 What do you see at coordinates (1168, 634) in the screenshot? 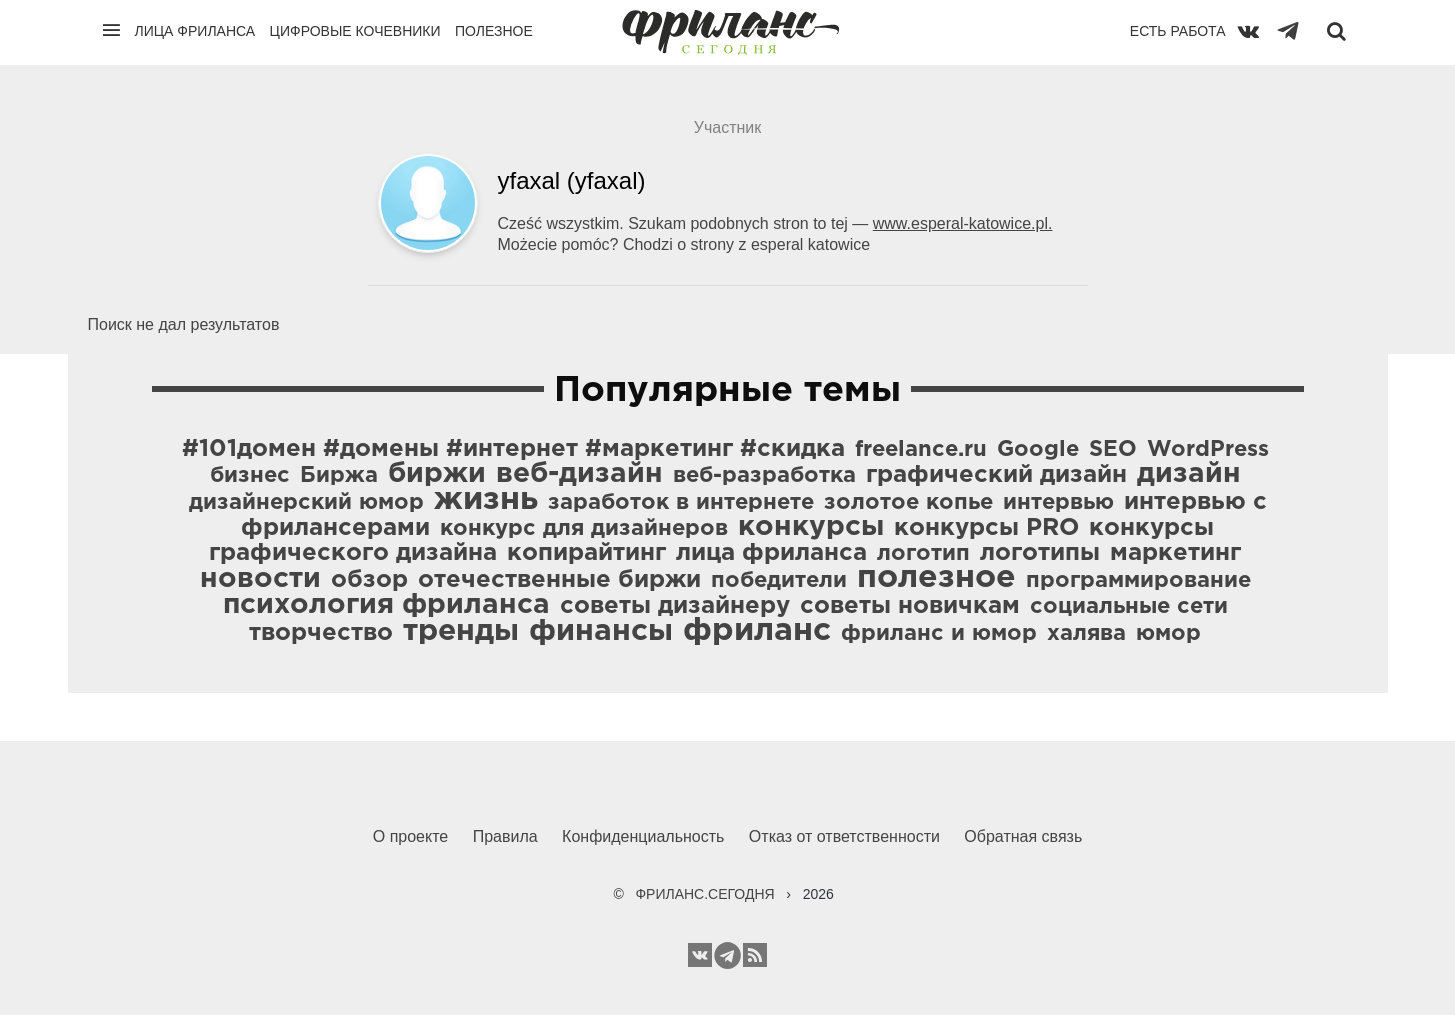
I see `юмор` at bounding box center [1168, 634].